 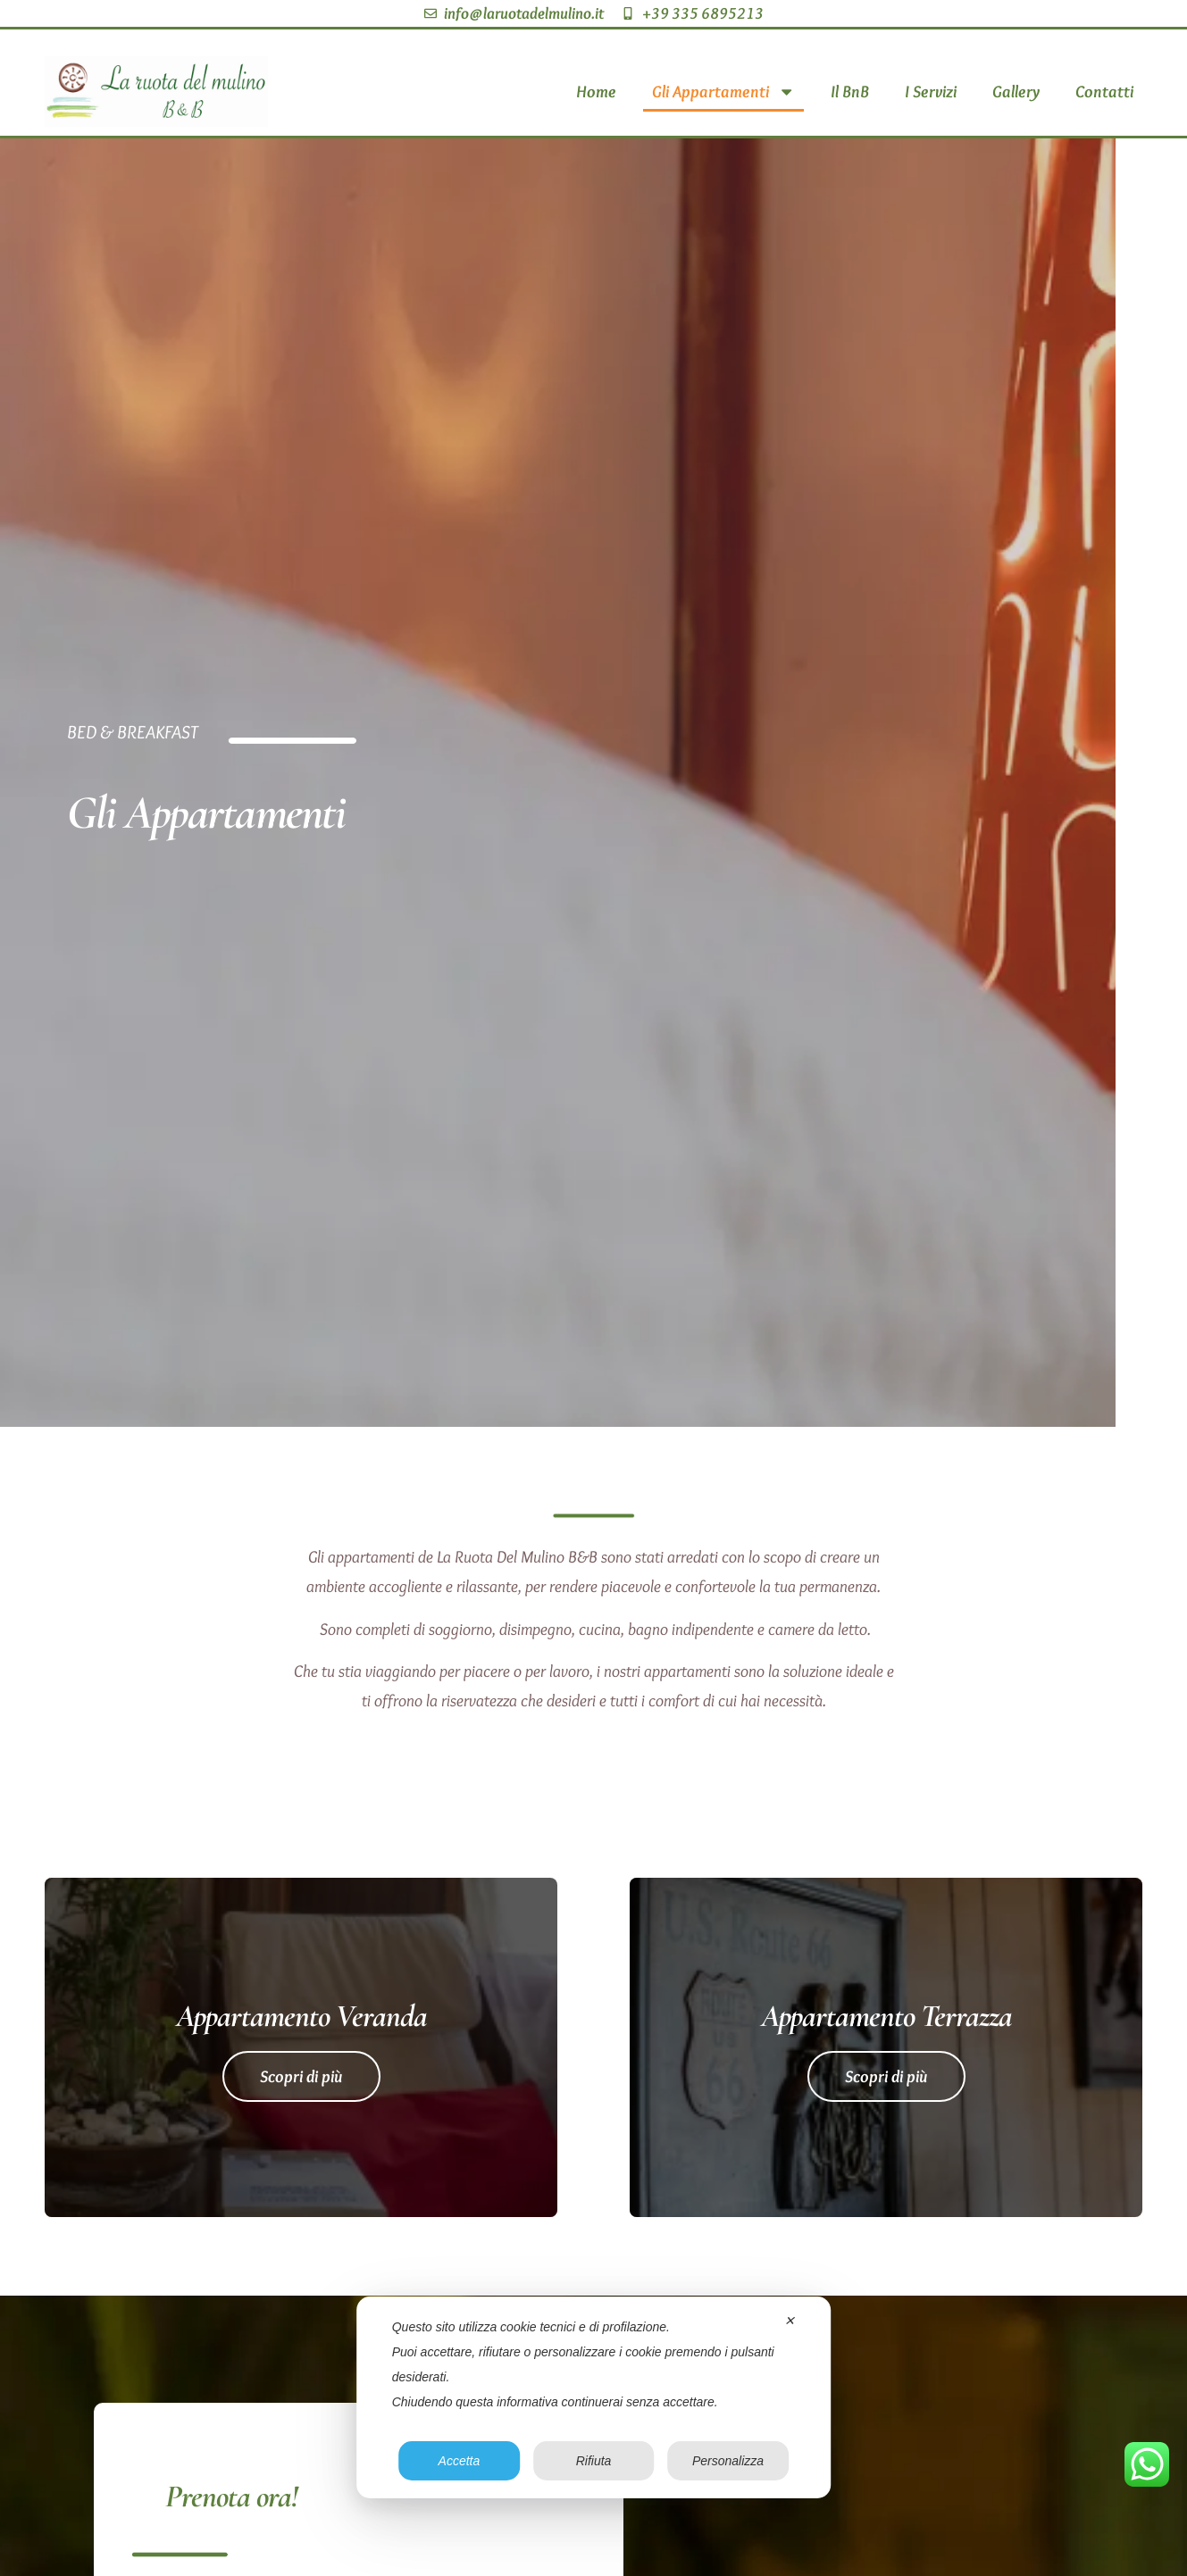 I want to click on Personalizza [button], so click(x=728, y=2461).